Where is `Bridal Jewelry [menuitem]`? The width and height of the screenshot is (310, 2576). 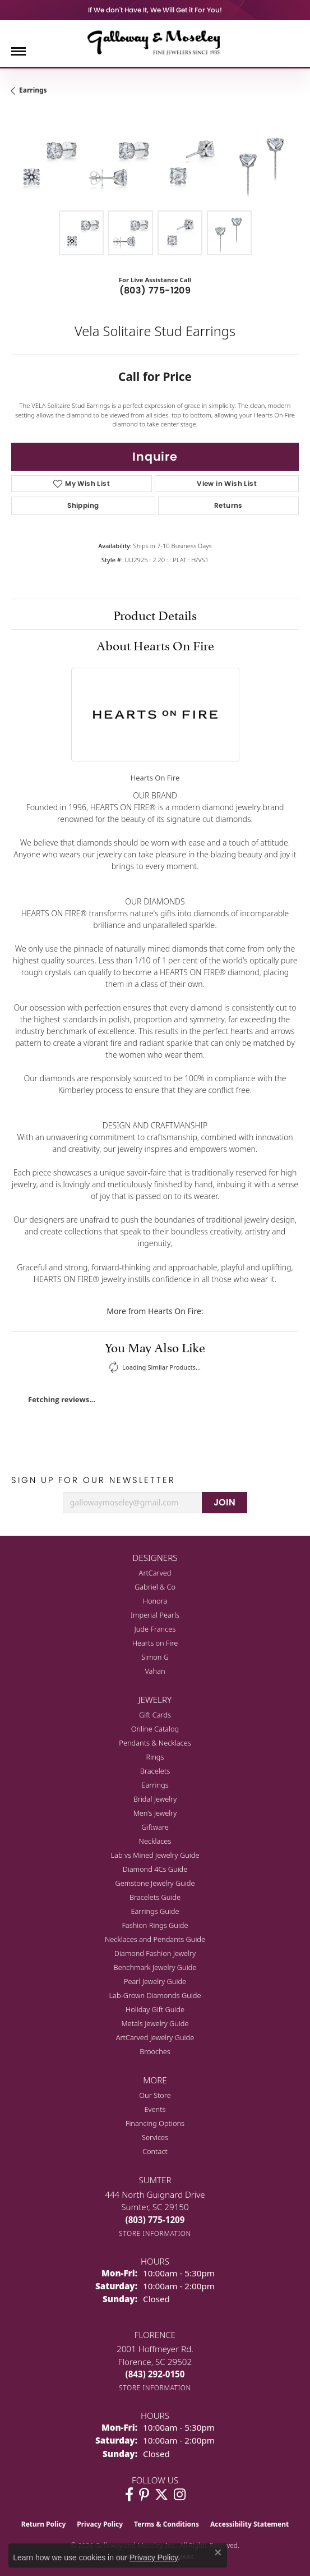 Bridal Jewelry [menuitem] is located at coordinates (155, 1799).